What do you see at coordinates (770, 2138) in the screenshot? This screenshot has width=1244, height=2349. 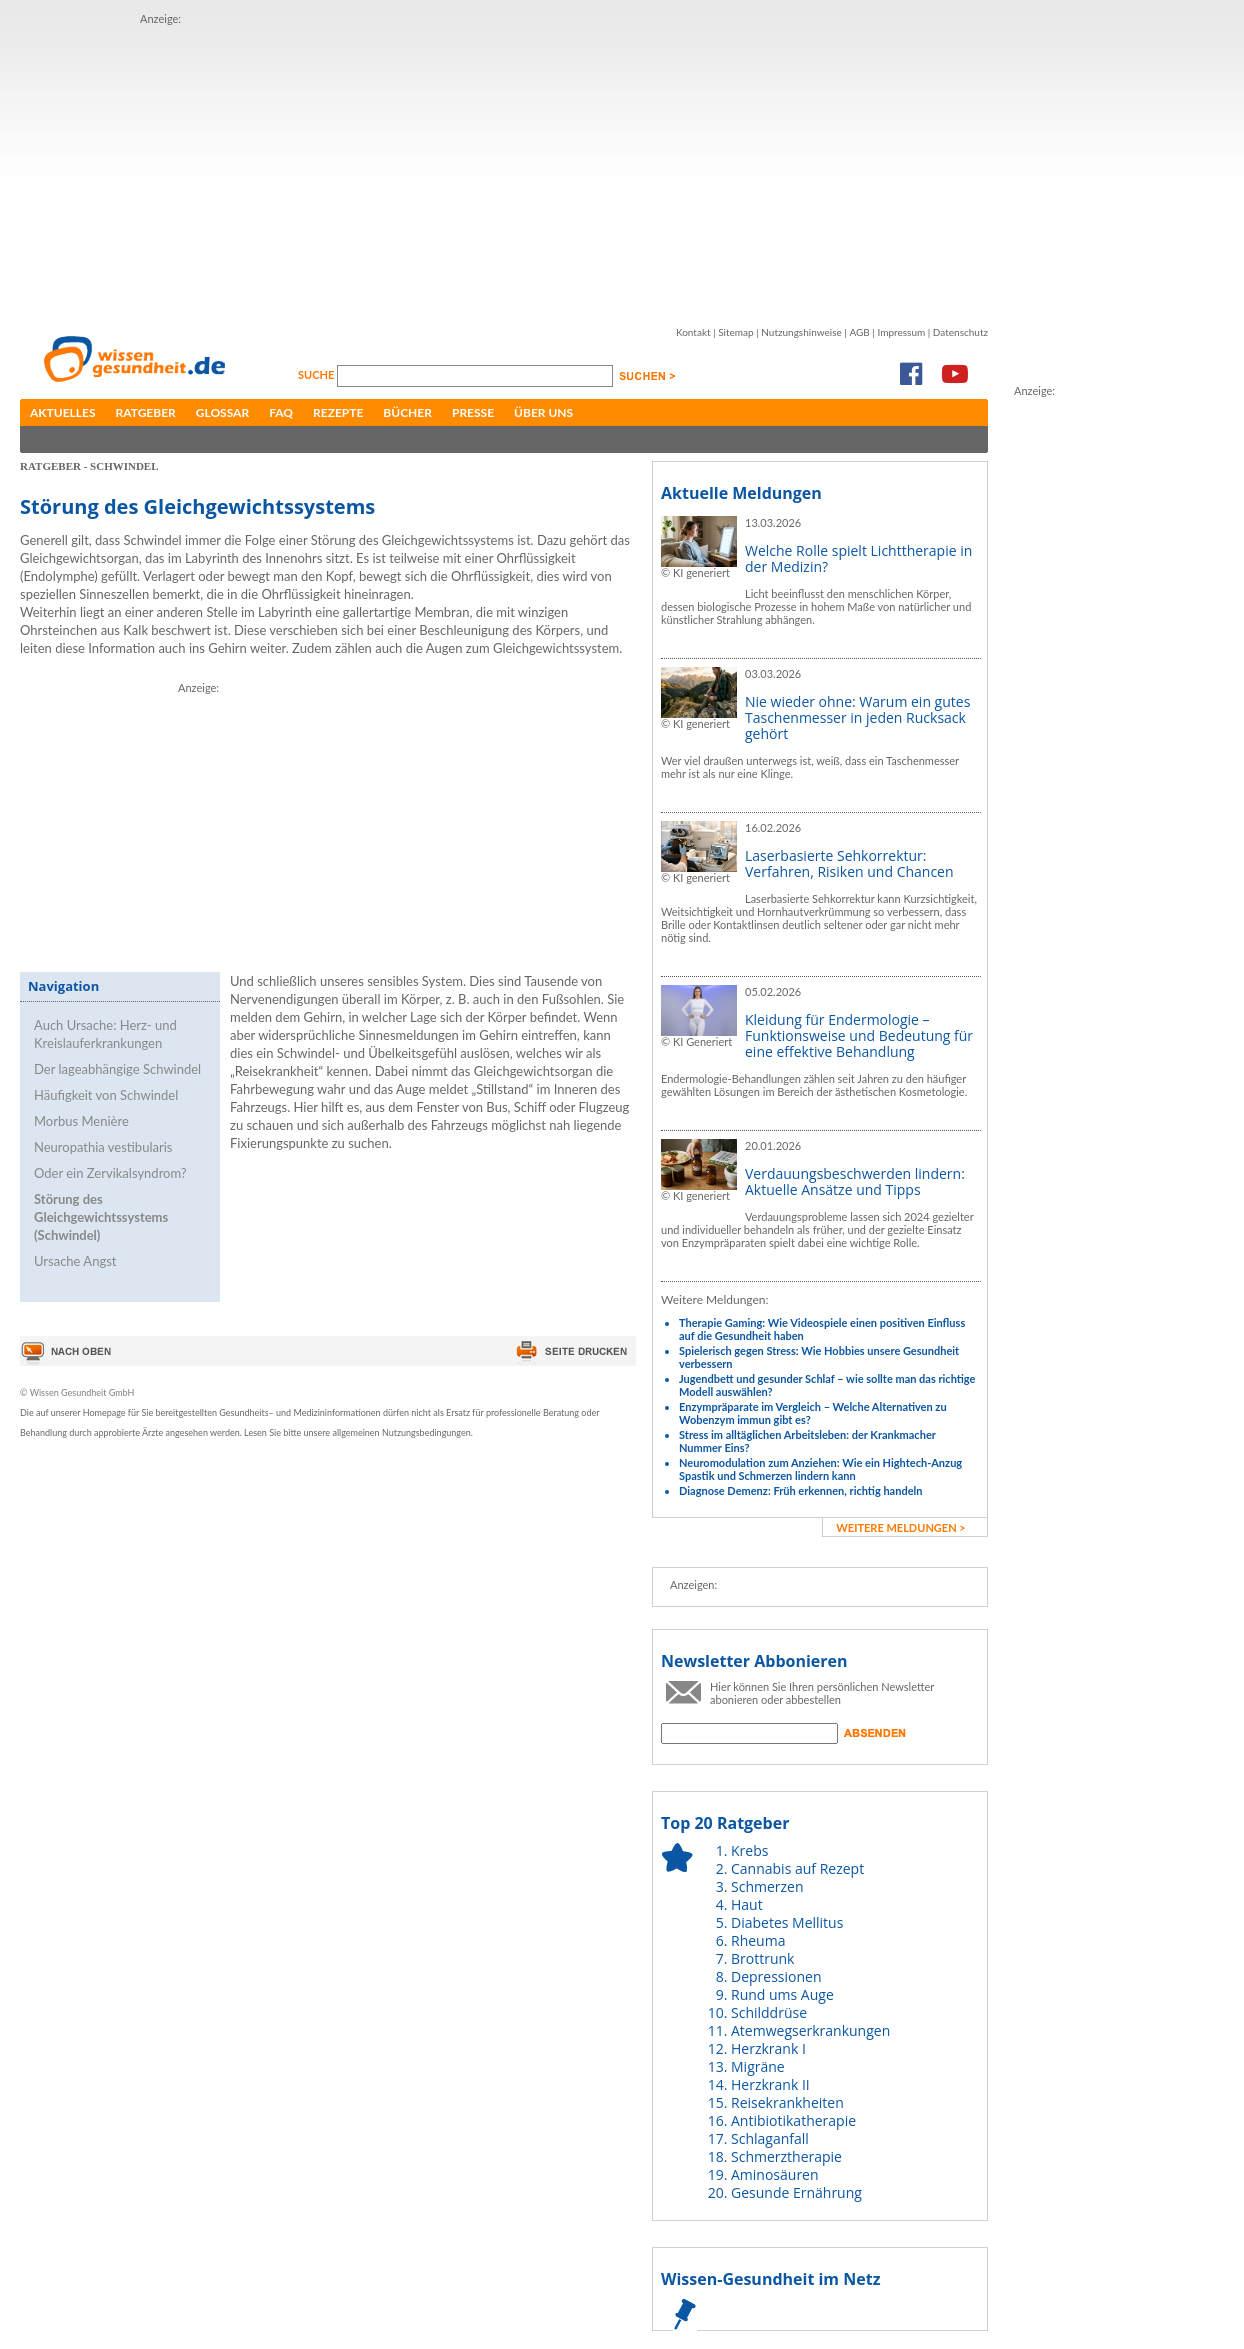 I see `Schlaganfall` at bounding box center [770, 2138].